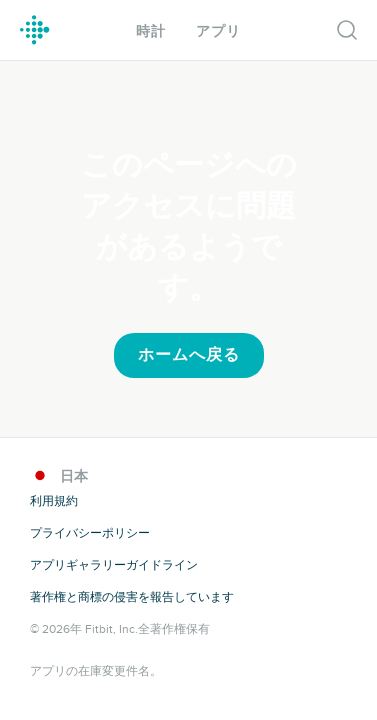 This screenshot has height=720, width=377. Describe the element at coordinates (54, 501) in the screenshot. I see `利用規約` at that location.